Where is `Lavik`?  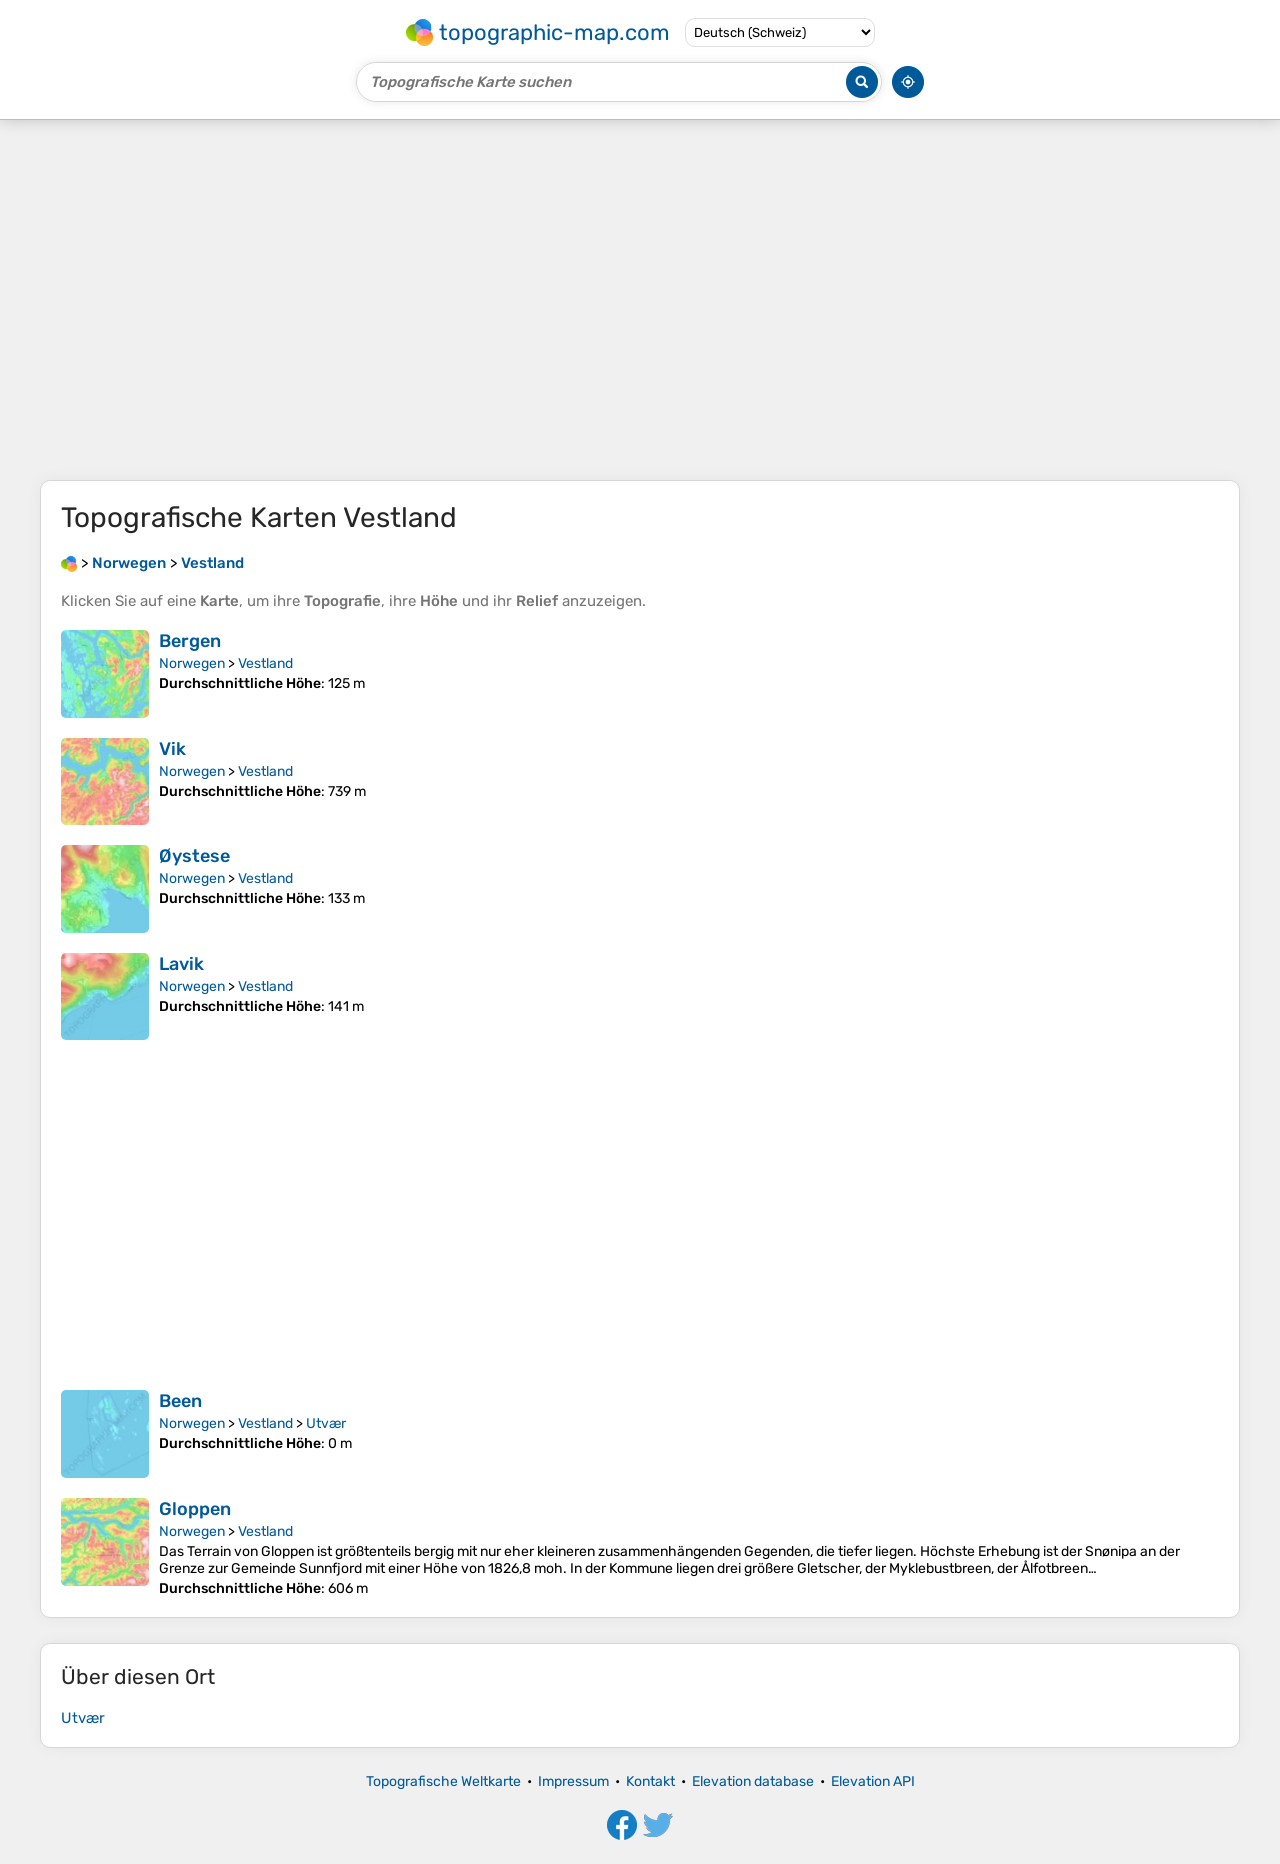
Lavik is located at coordinates (181, 964).